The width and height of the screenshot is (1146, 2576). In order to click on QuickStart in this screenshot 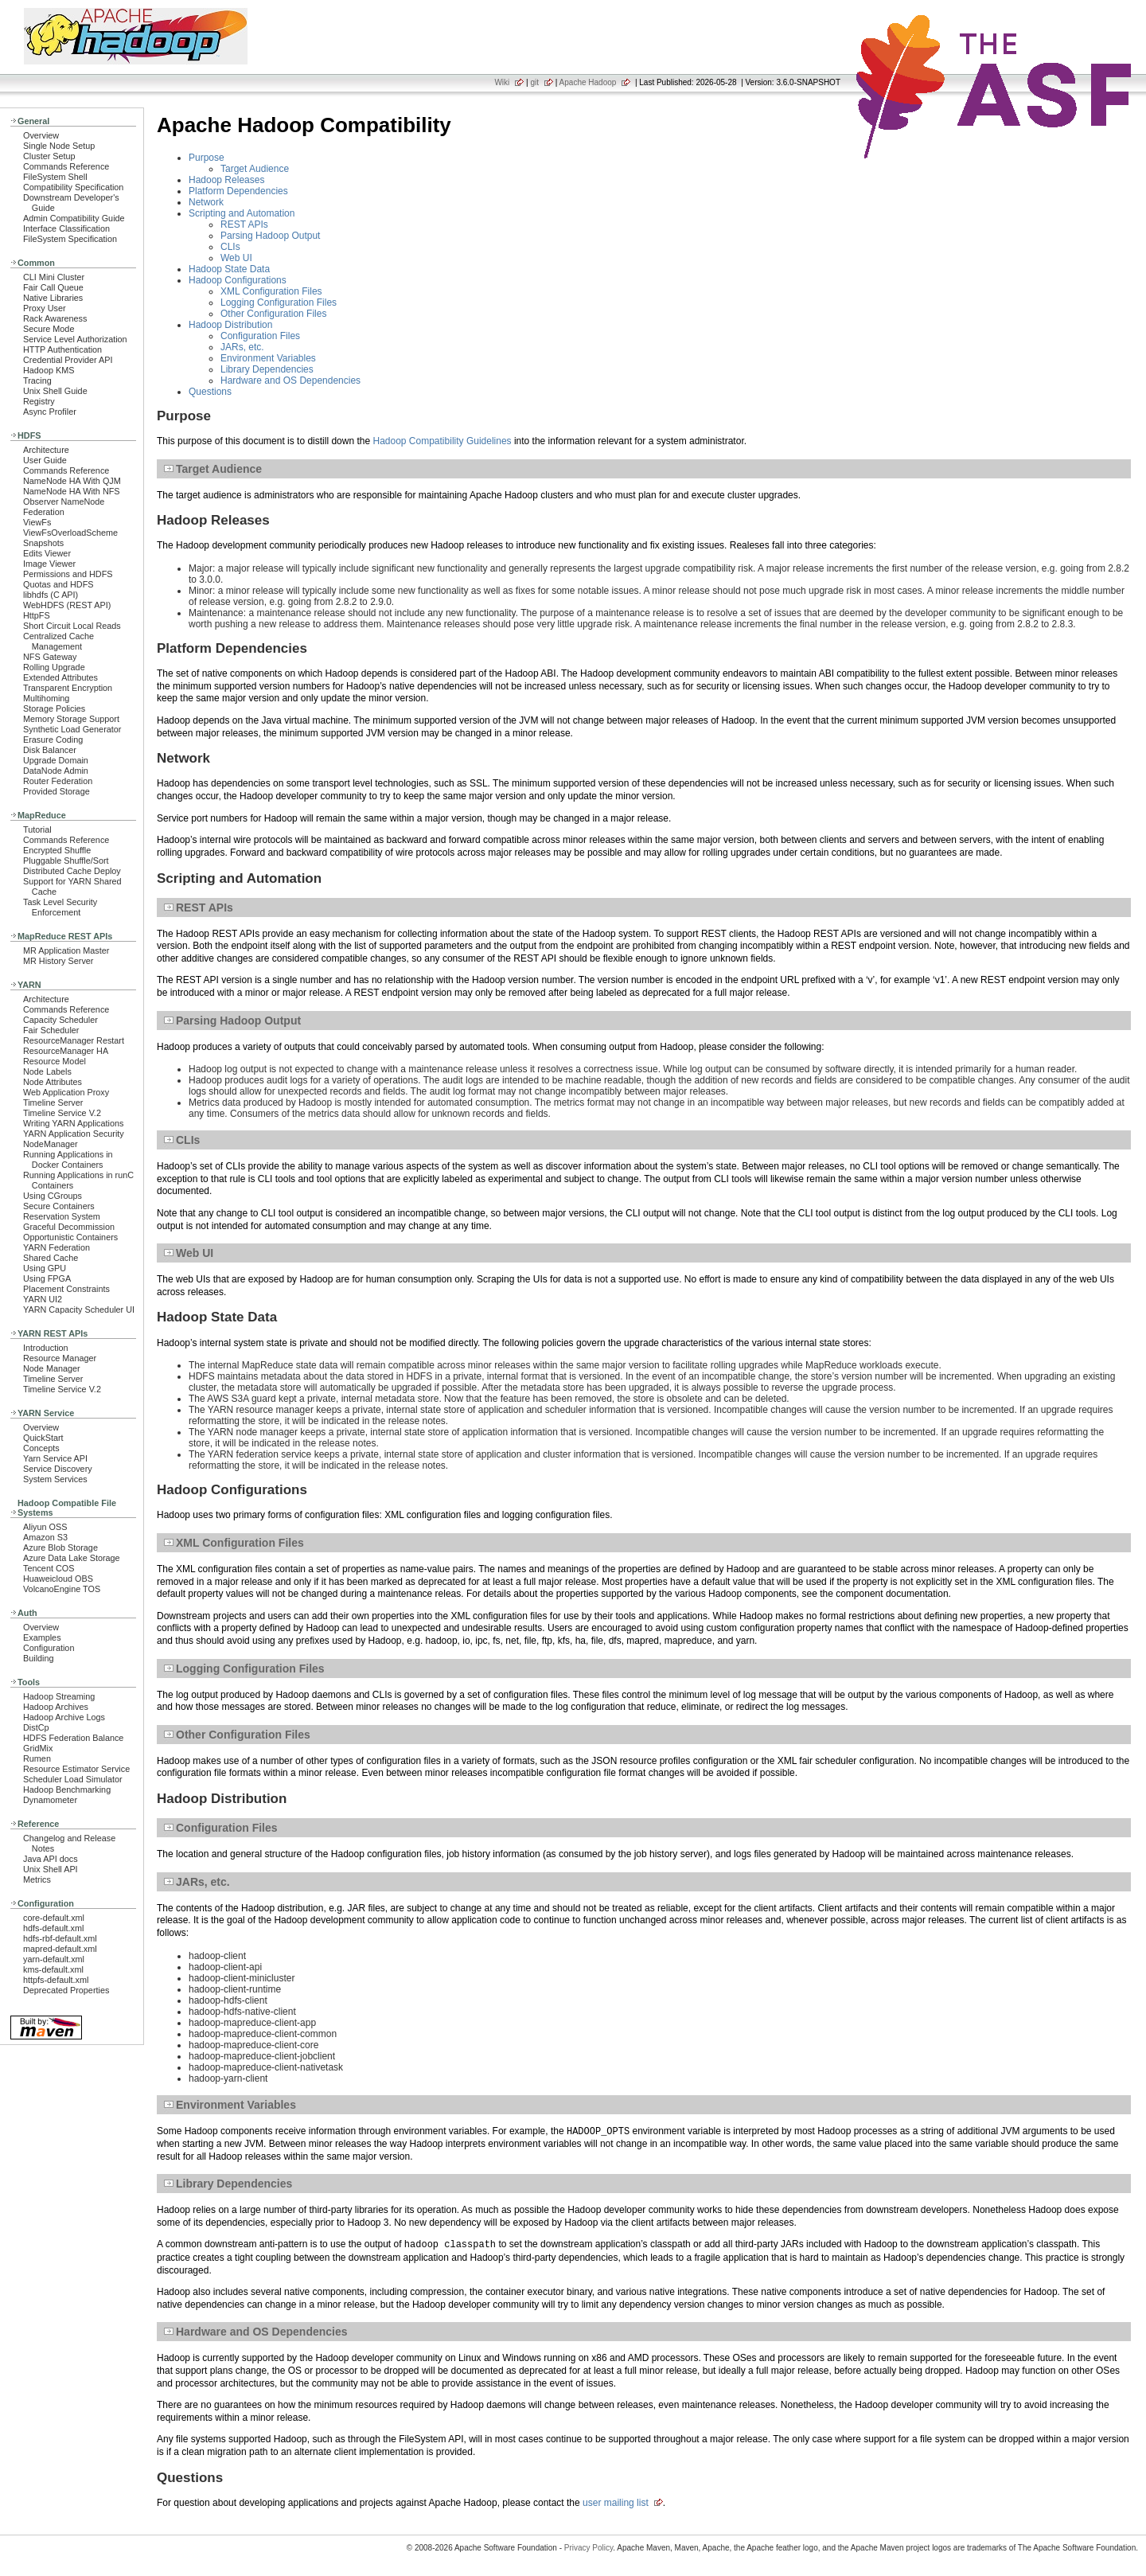, I will do `click(43, 1437)`.